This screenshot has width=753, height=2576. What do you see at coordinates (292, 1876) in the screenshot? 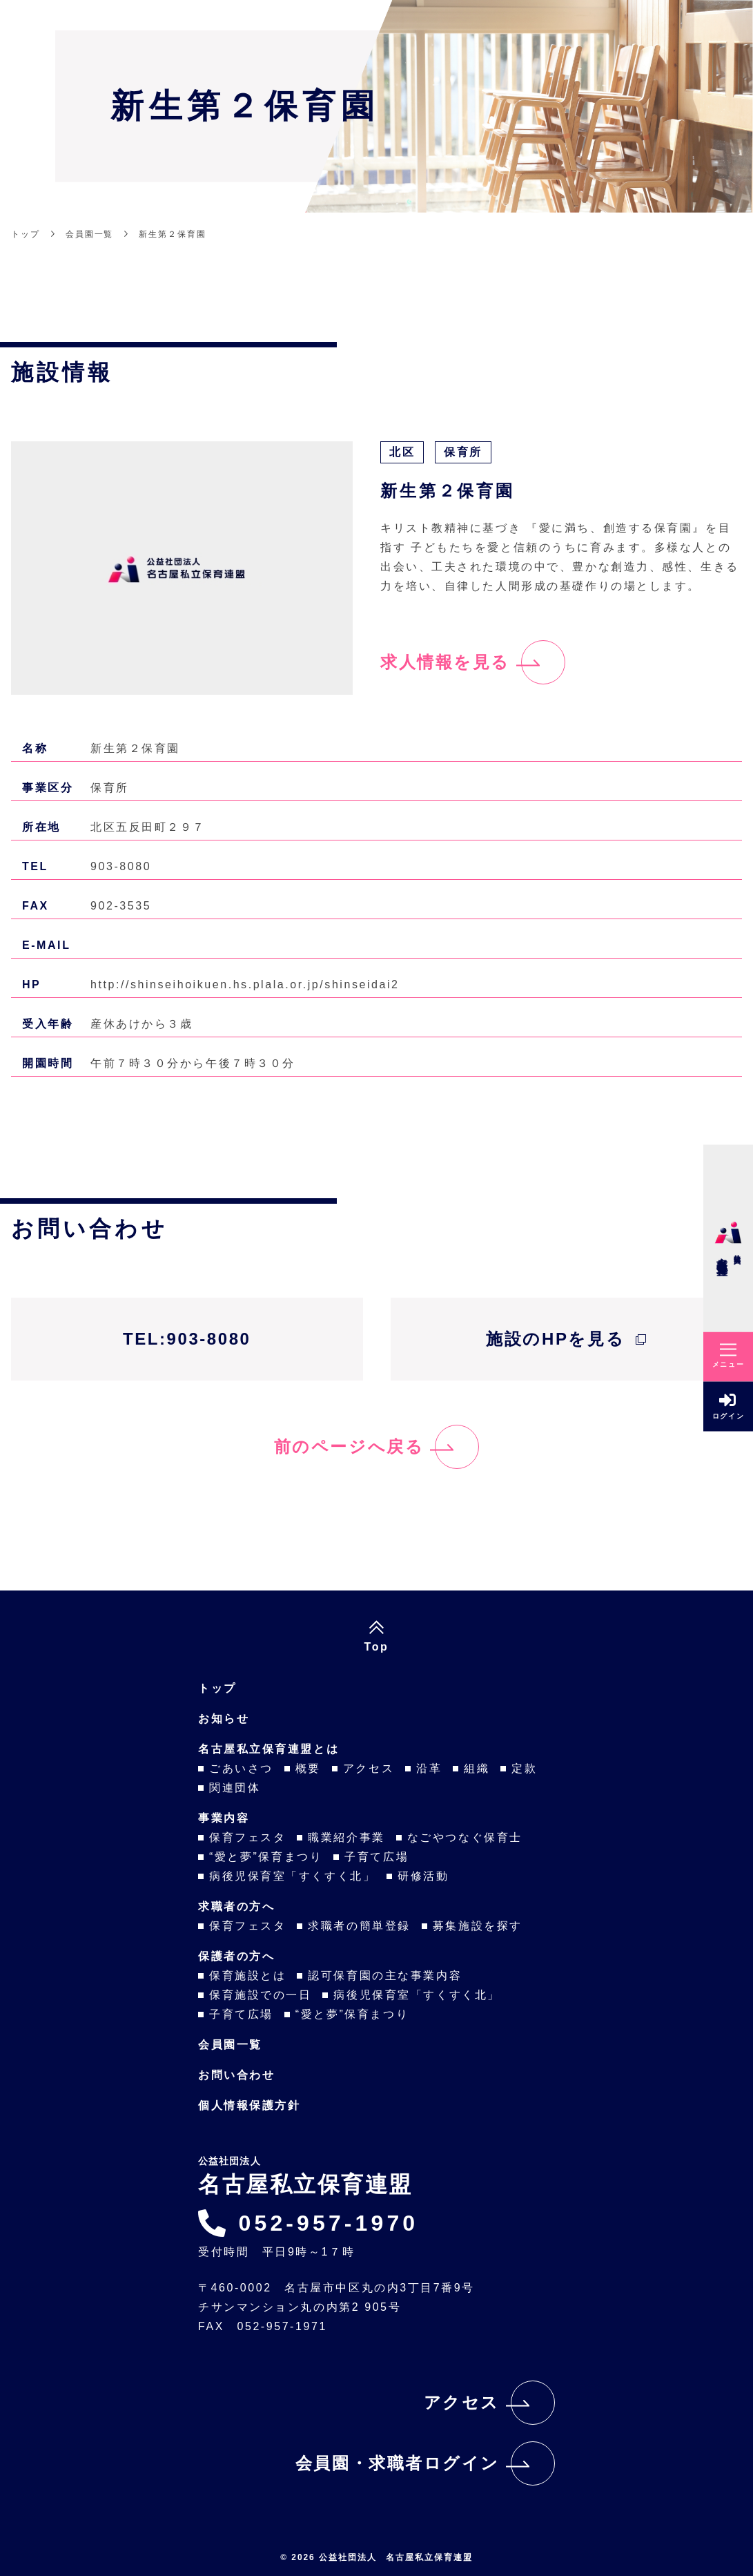
I see `病後児保育室「すくすく北」` at bounding box center [292, 1876].